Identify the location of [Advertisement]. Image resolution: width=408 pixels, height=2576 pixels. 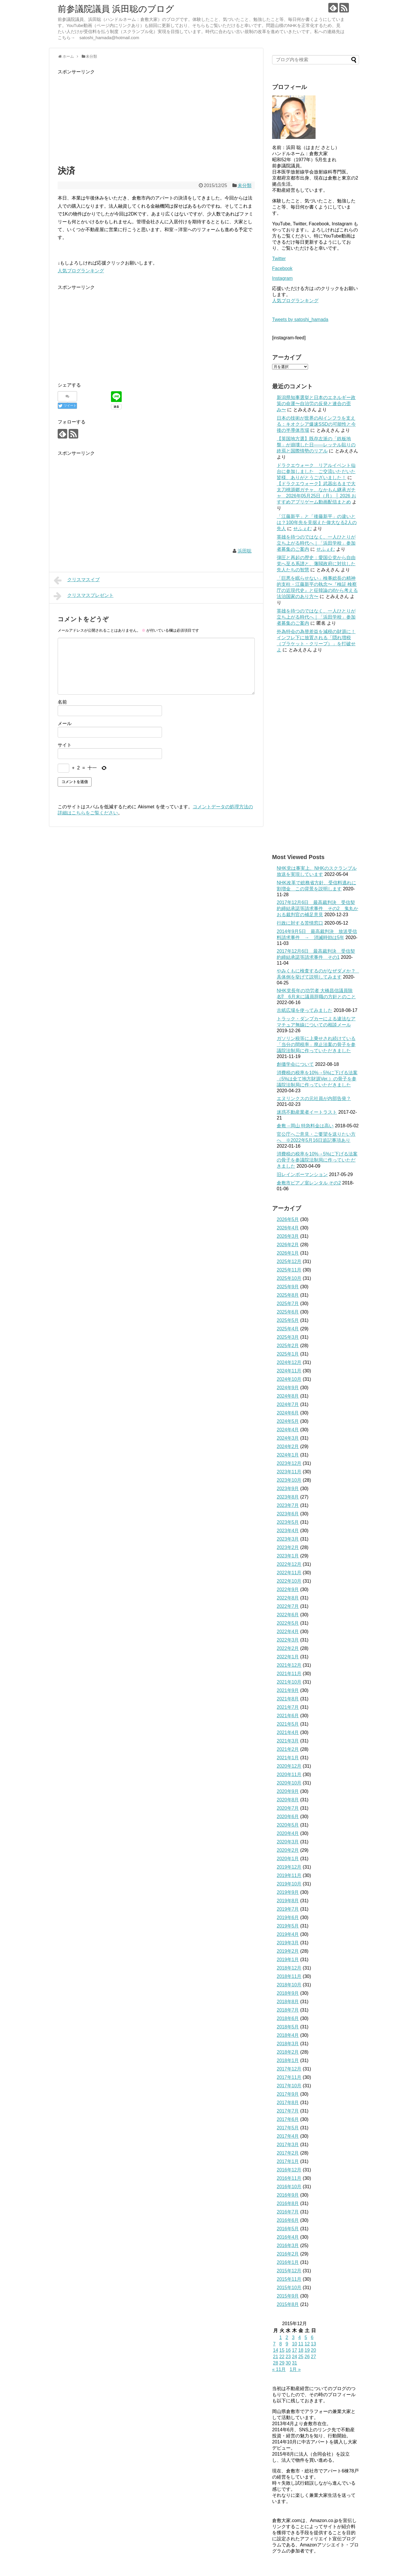
(156, 116).